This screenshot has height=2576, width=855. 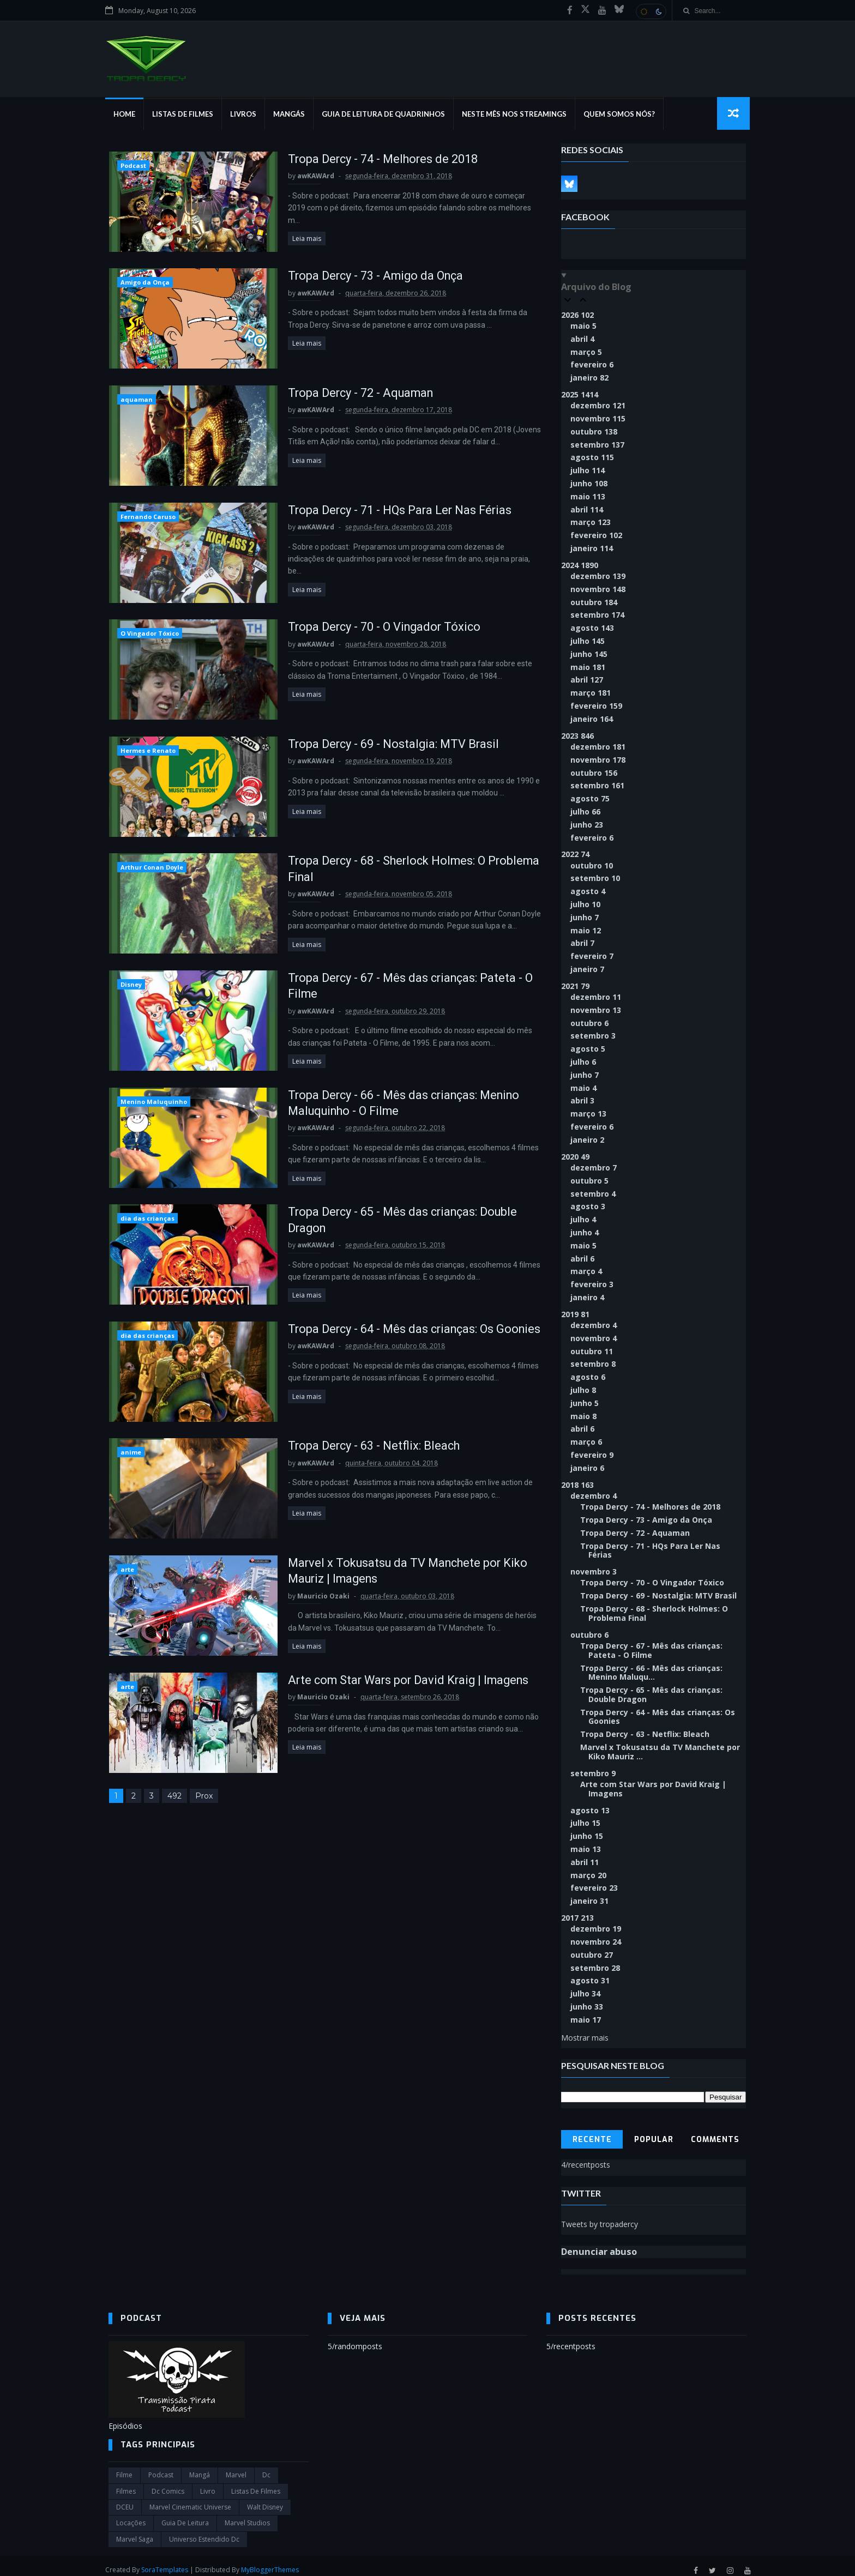 What do you see at coordinates (292, 114) in the screenshot?
I see `Mangás` at bounding box center [292, 114].